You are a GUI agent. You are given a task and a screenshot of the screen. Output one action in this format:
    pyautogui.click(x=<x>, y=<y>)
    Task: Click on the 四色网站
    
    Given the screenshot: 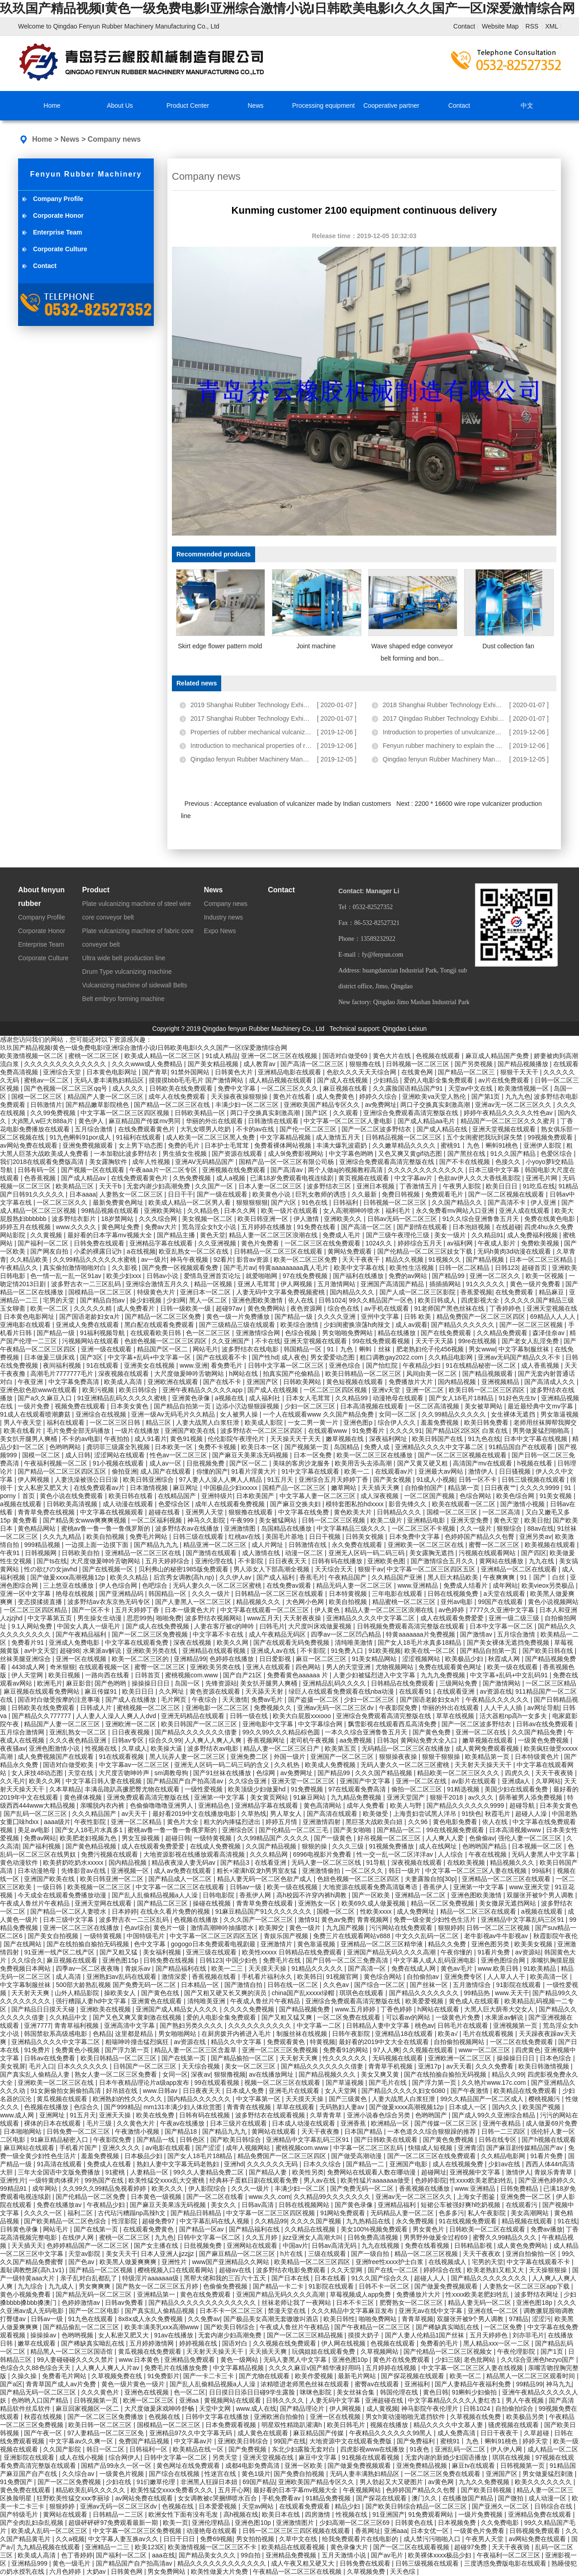 What is the action you would take?
    pyautogui.click(x=309, y=1667)
    